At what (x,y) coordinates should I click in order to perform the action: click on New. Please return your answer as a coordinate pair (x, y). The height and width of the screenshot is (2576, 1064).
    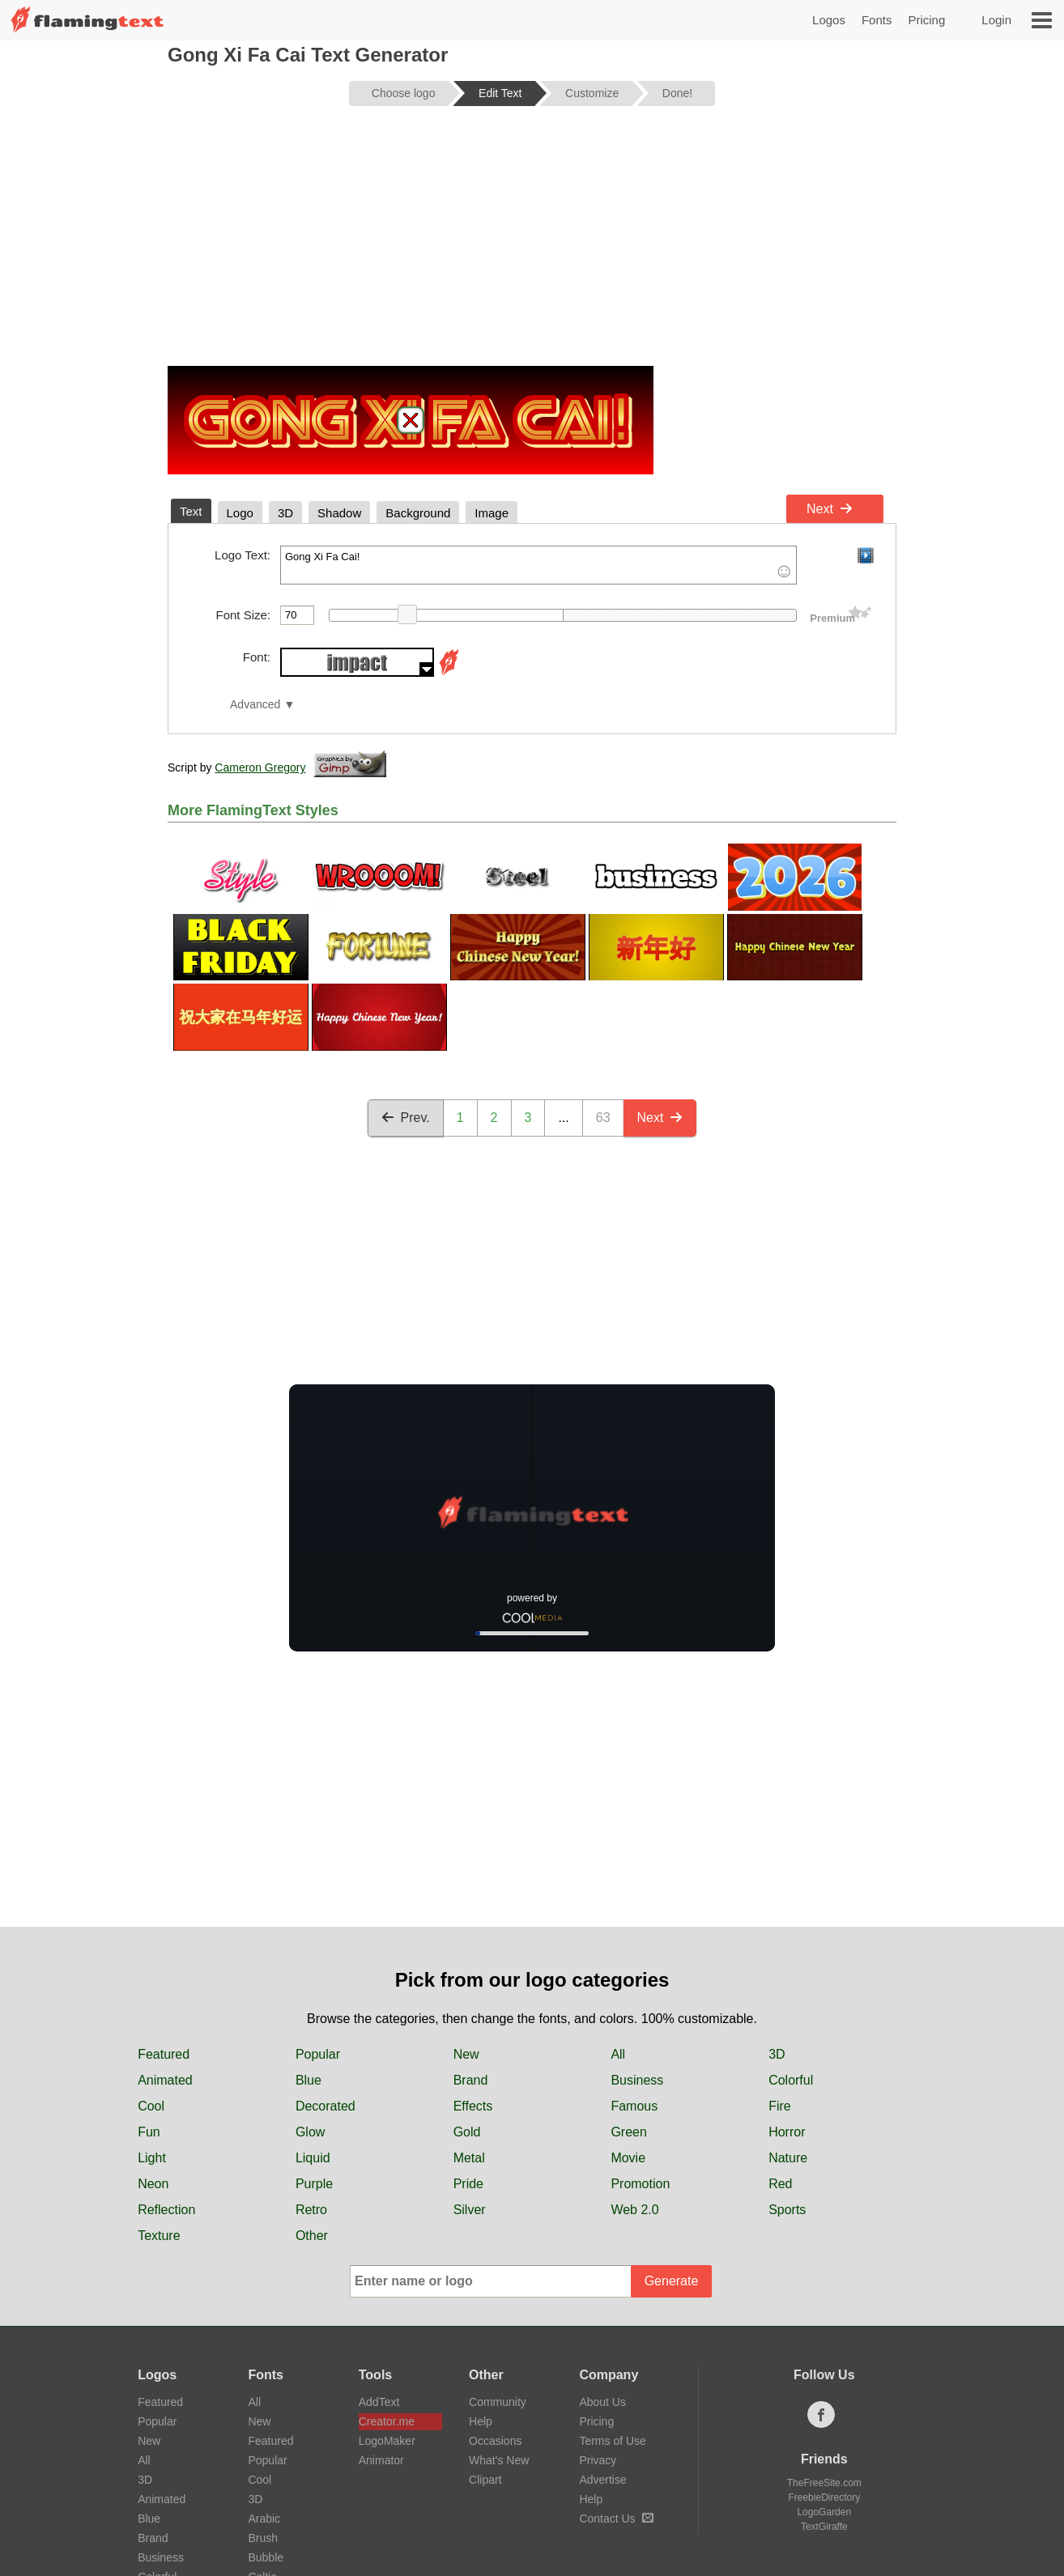
    Looking at the image, I should click on (466, 2054).